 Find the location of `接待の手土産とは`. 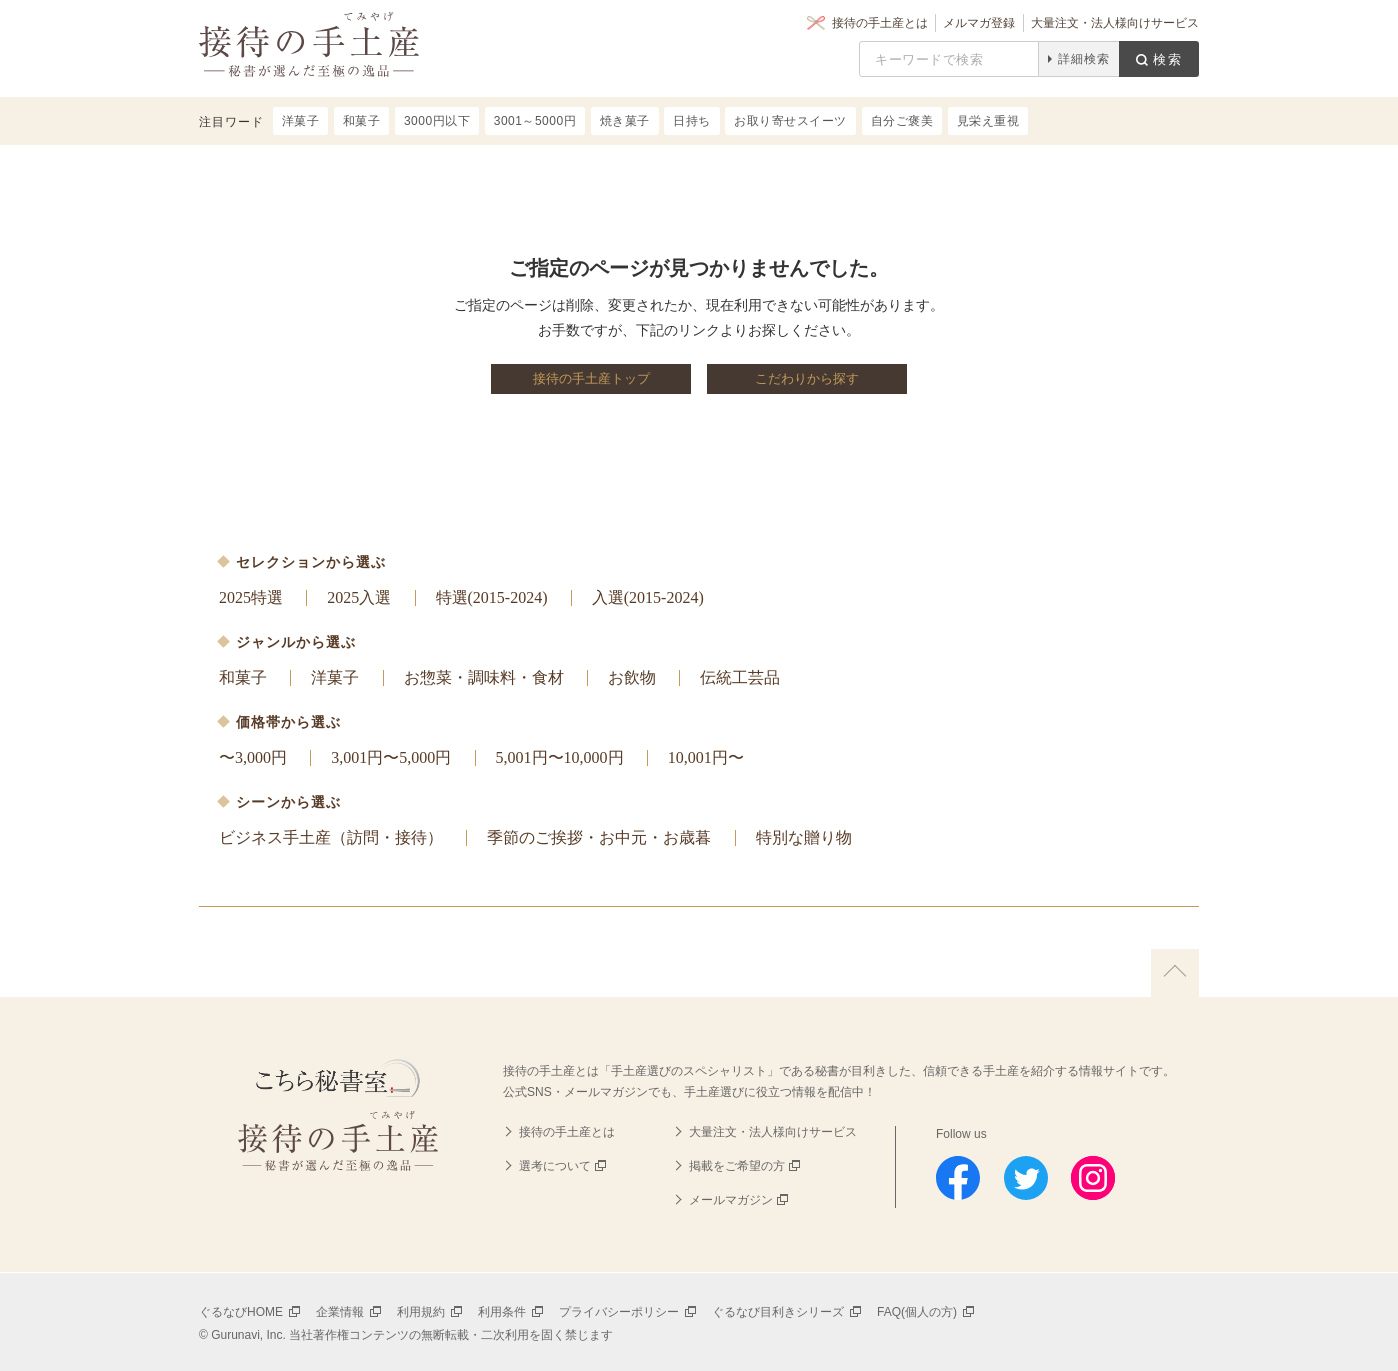

接待の手土産とは is located at coordinates (880, 23).